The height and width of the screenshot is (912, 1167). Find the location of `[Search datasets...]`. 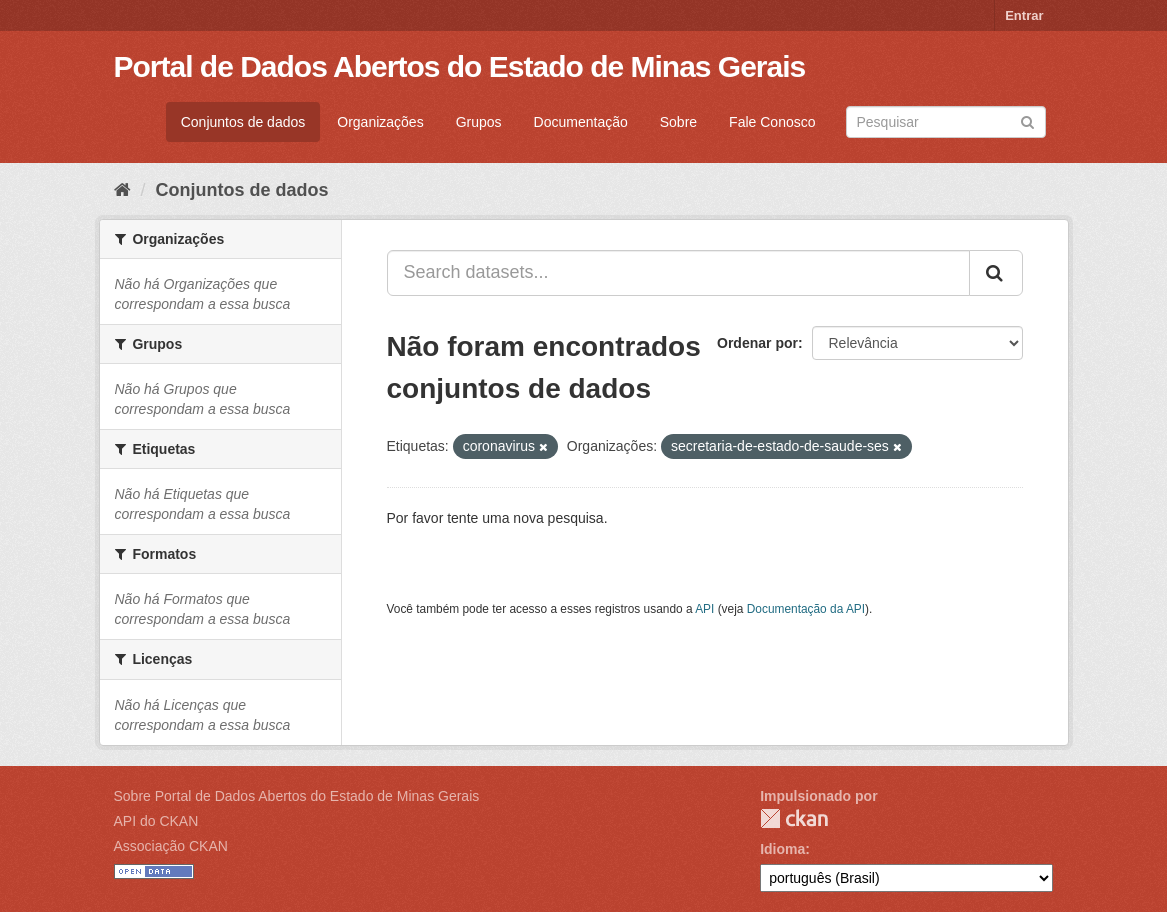

[Search datasets...] is located at coordinates (678, 273).